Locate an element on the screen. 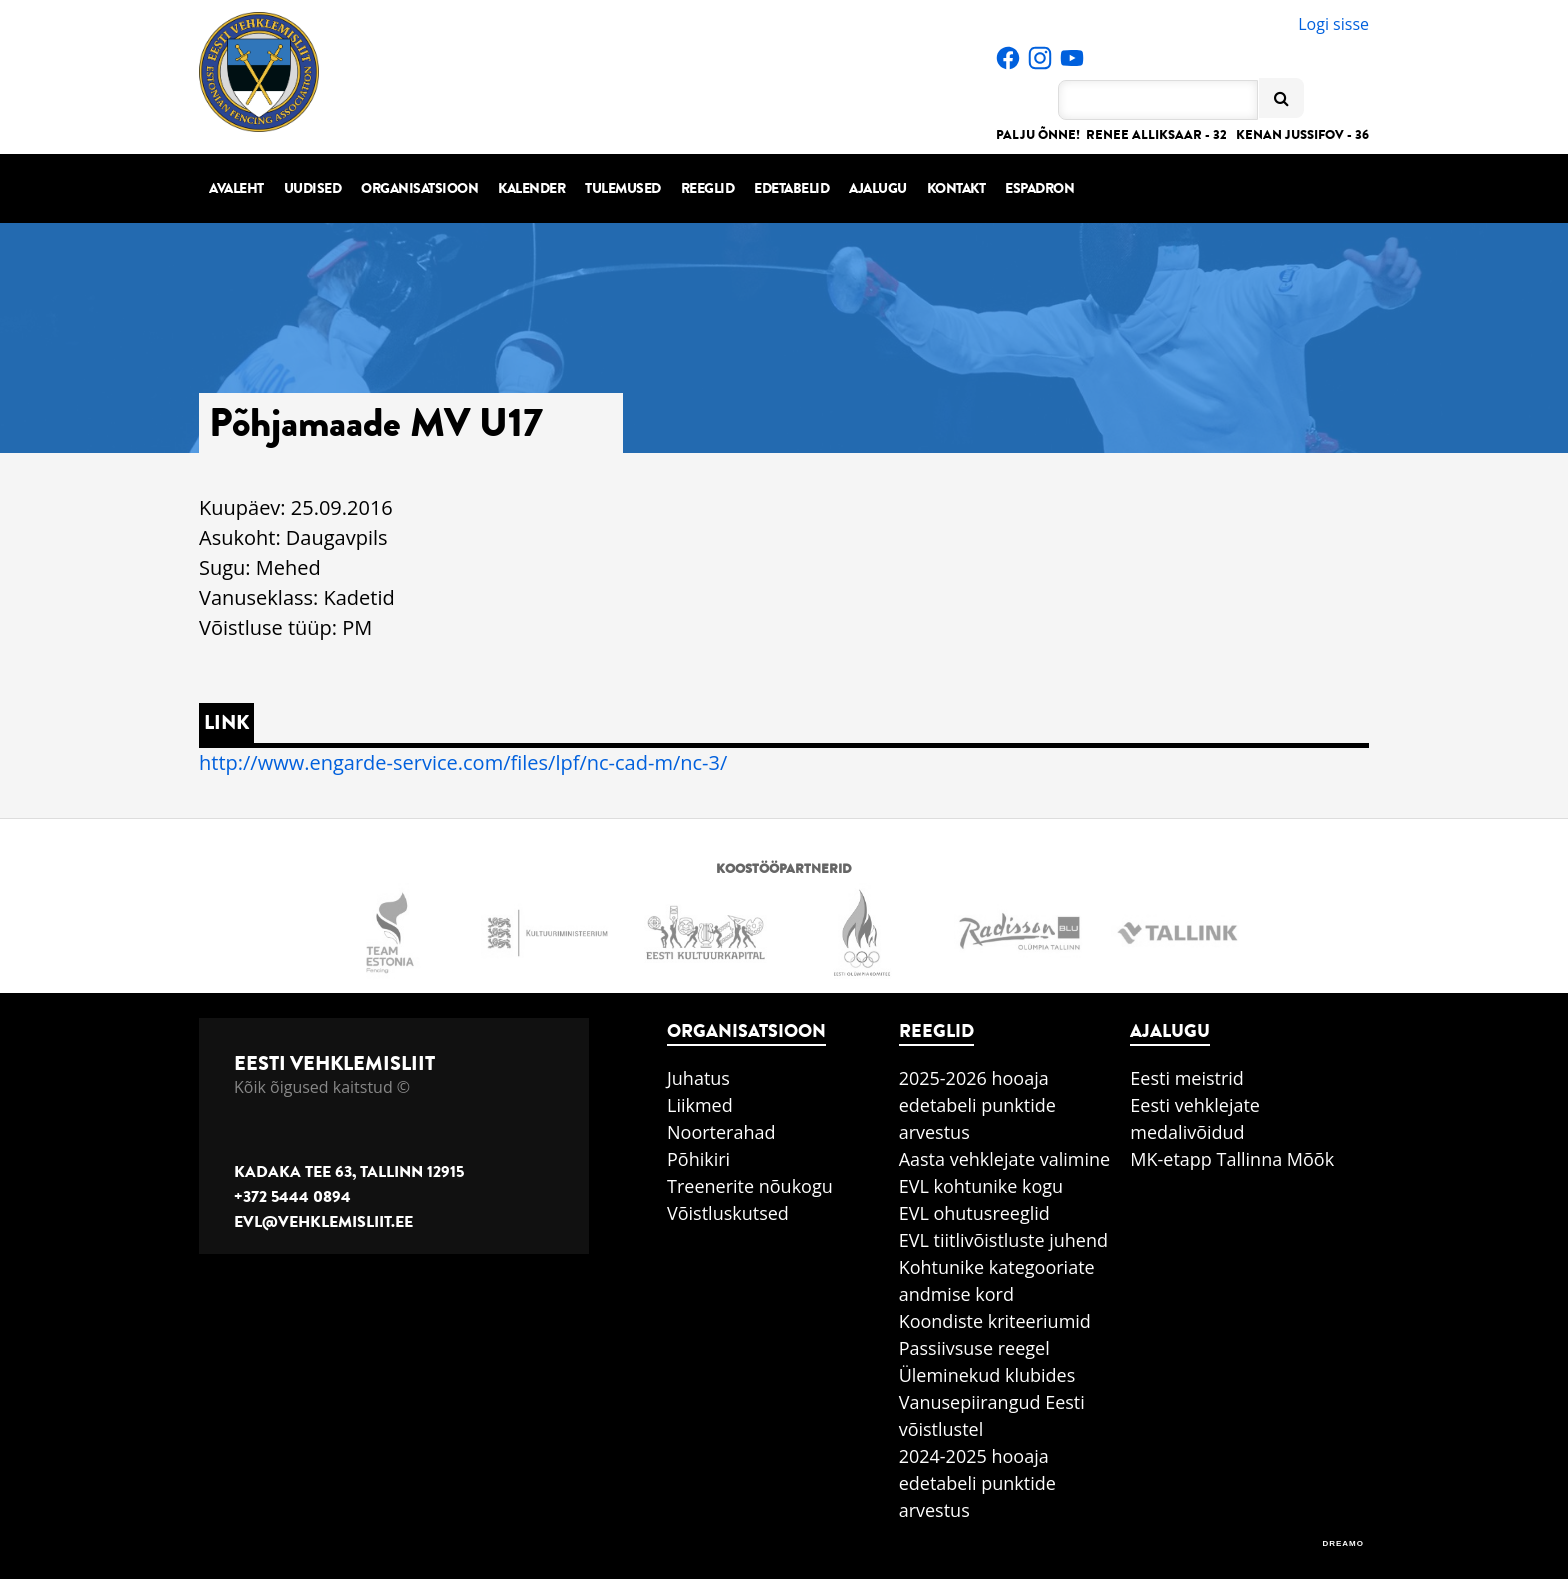  Aasta vehklejate valimine is located at coordinates (1004, 1159).